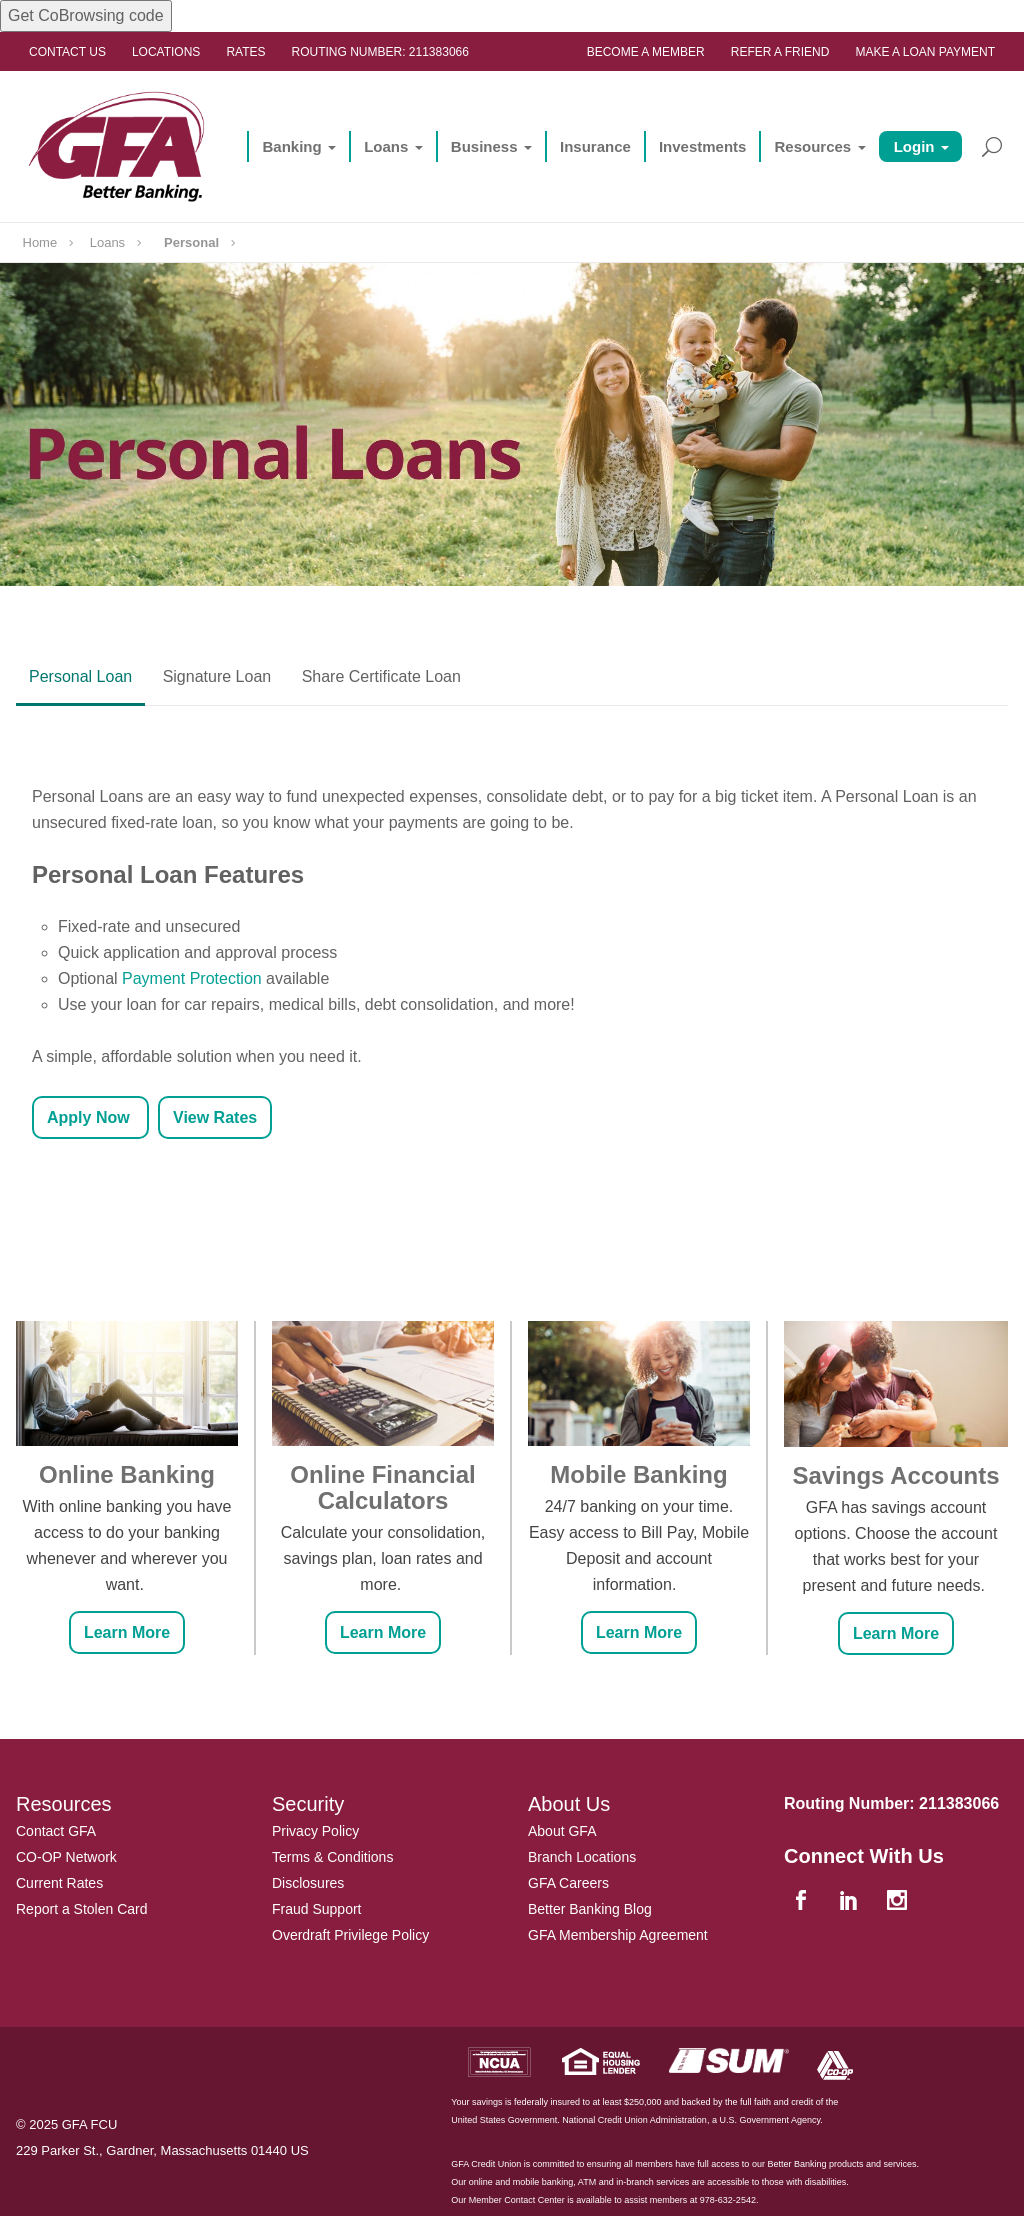 This screenshot has height=2216, width=1024. What do you see at coordinates (381, 676) in the screenshot?
I see `Share Certificate Loan` at bounding box center [381, 676].